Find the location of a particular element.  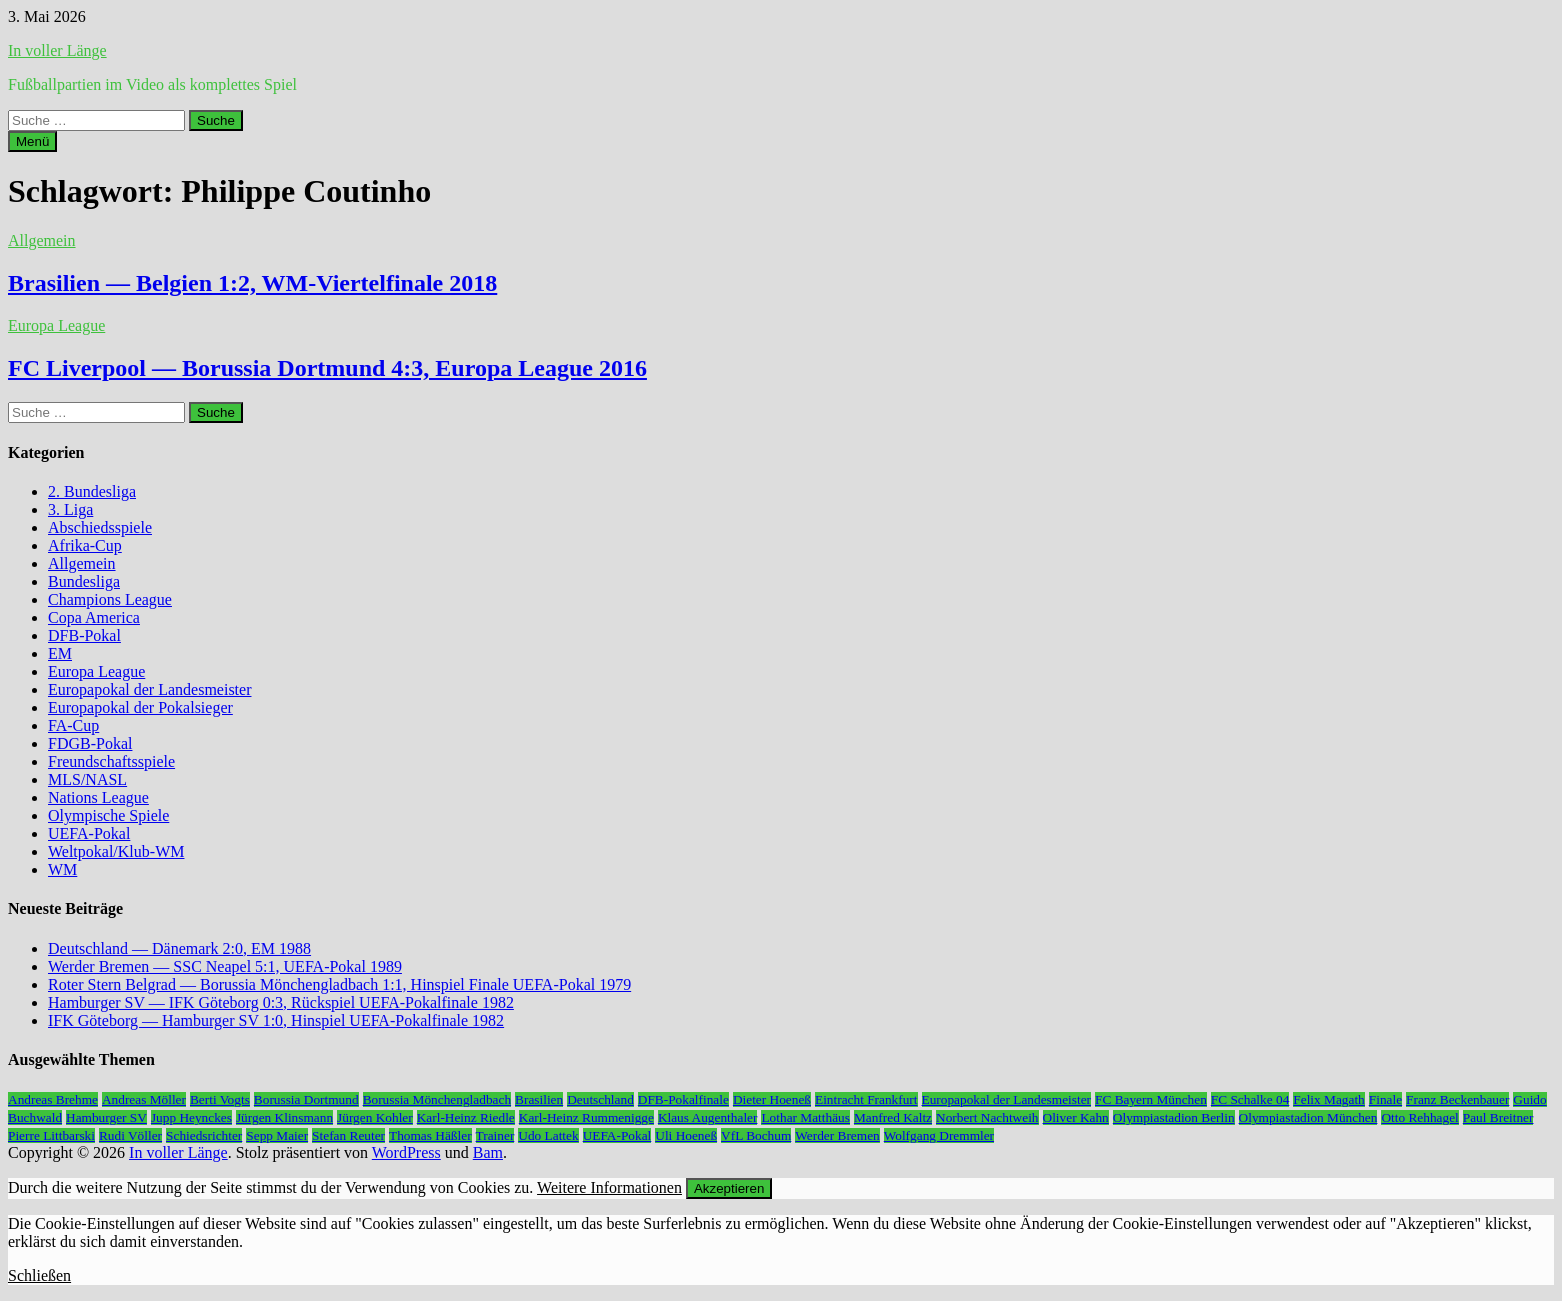

VfL Bochum is located at coordinates (756, 1135).